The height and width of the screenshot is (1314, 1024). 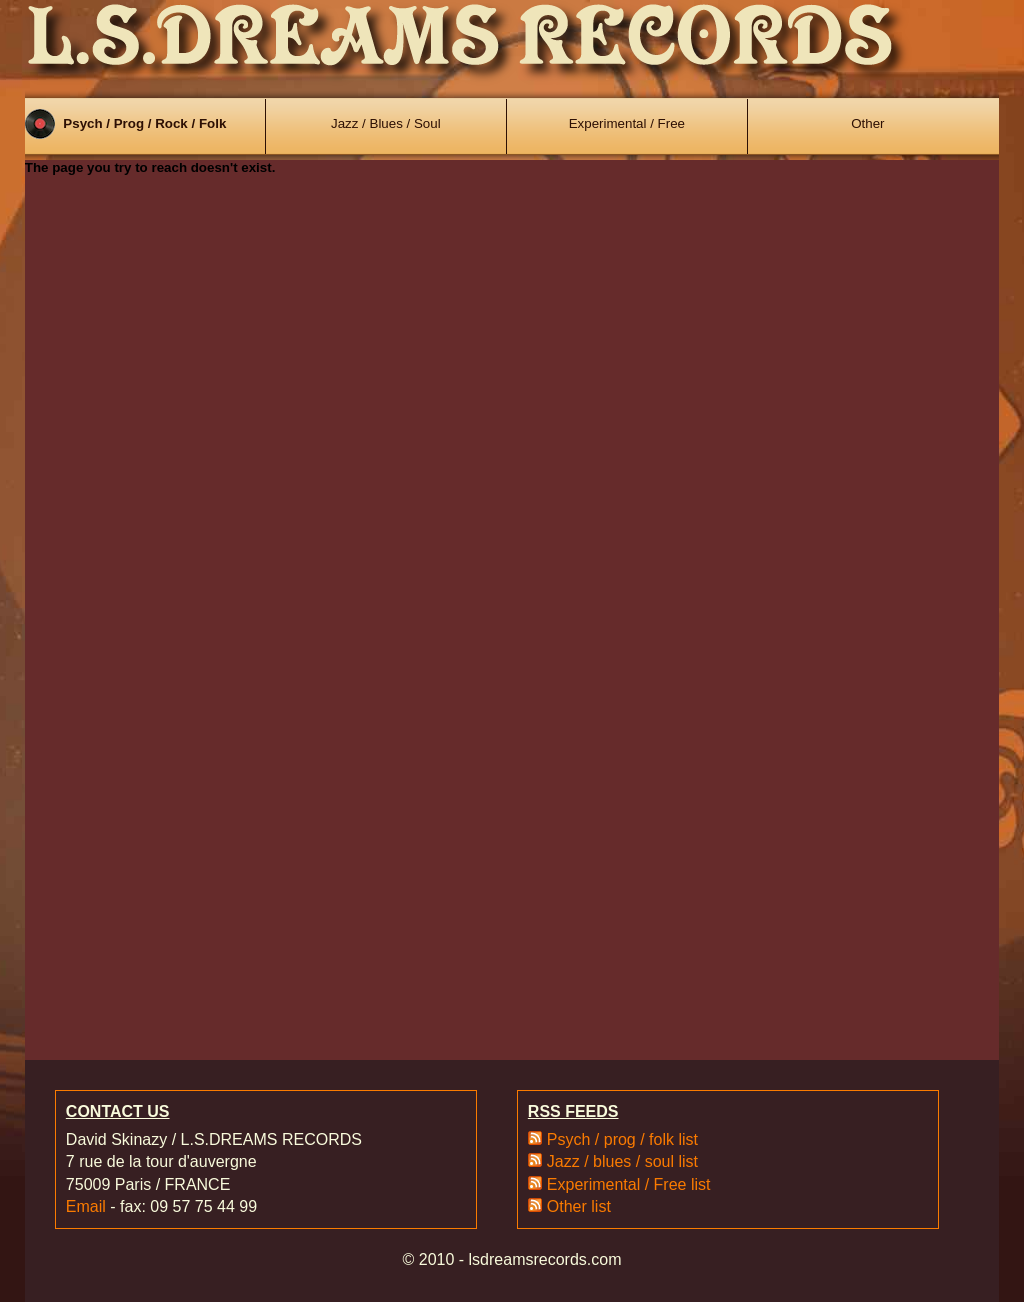 I want to click on Psych / Prog / Rock / Folk, so click(x=144, y=123).